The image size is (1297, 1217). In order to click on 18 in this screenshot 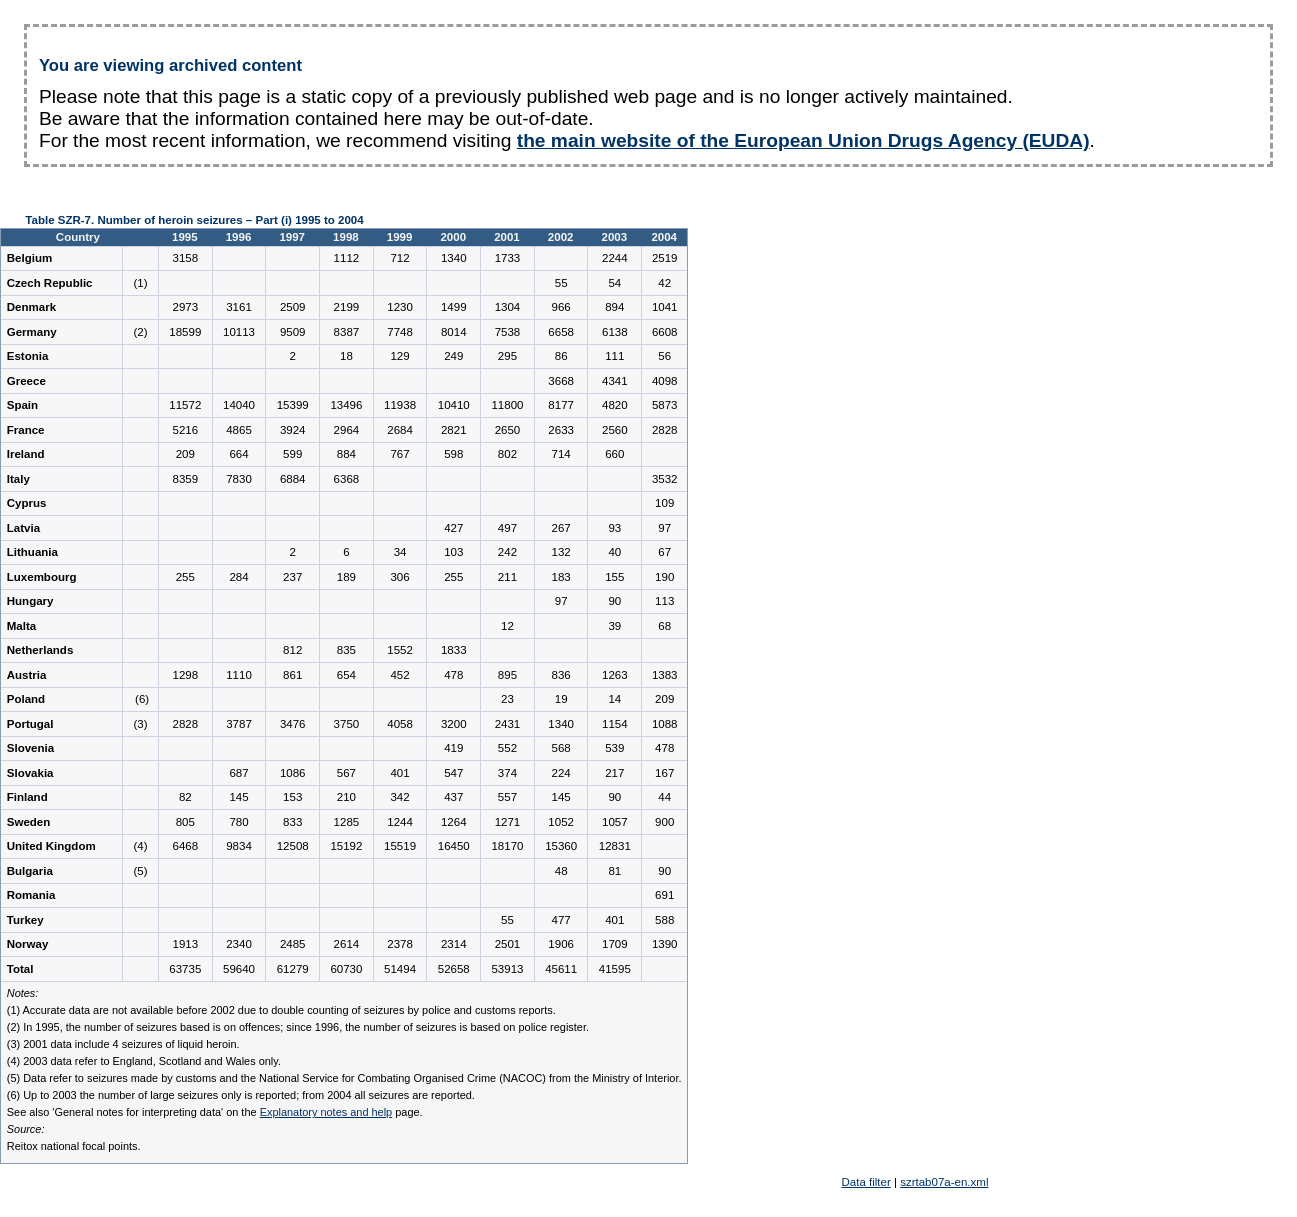, I will do `click(346, 356)`.